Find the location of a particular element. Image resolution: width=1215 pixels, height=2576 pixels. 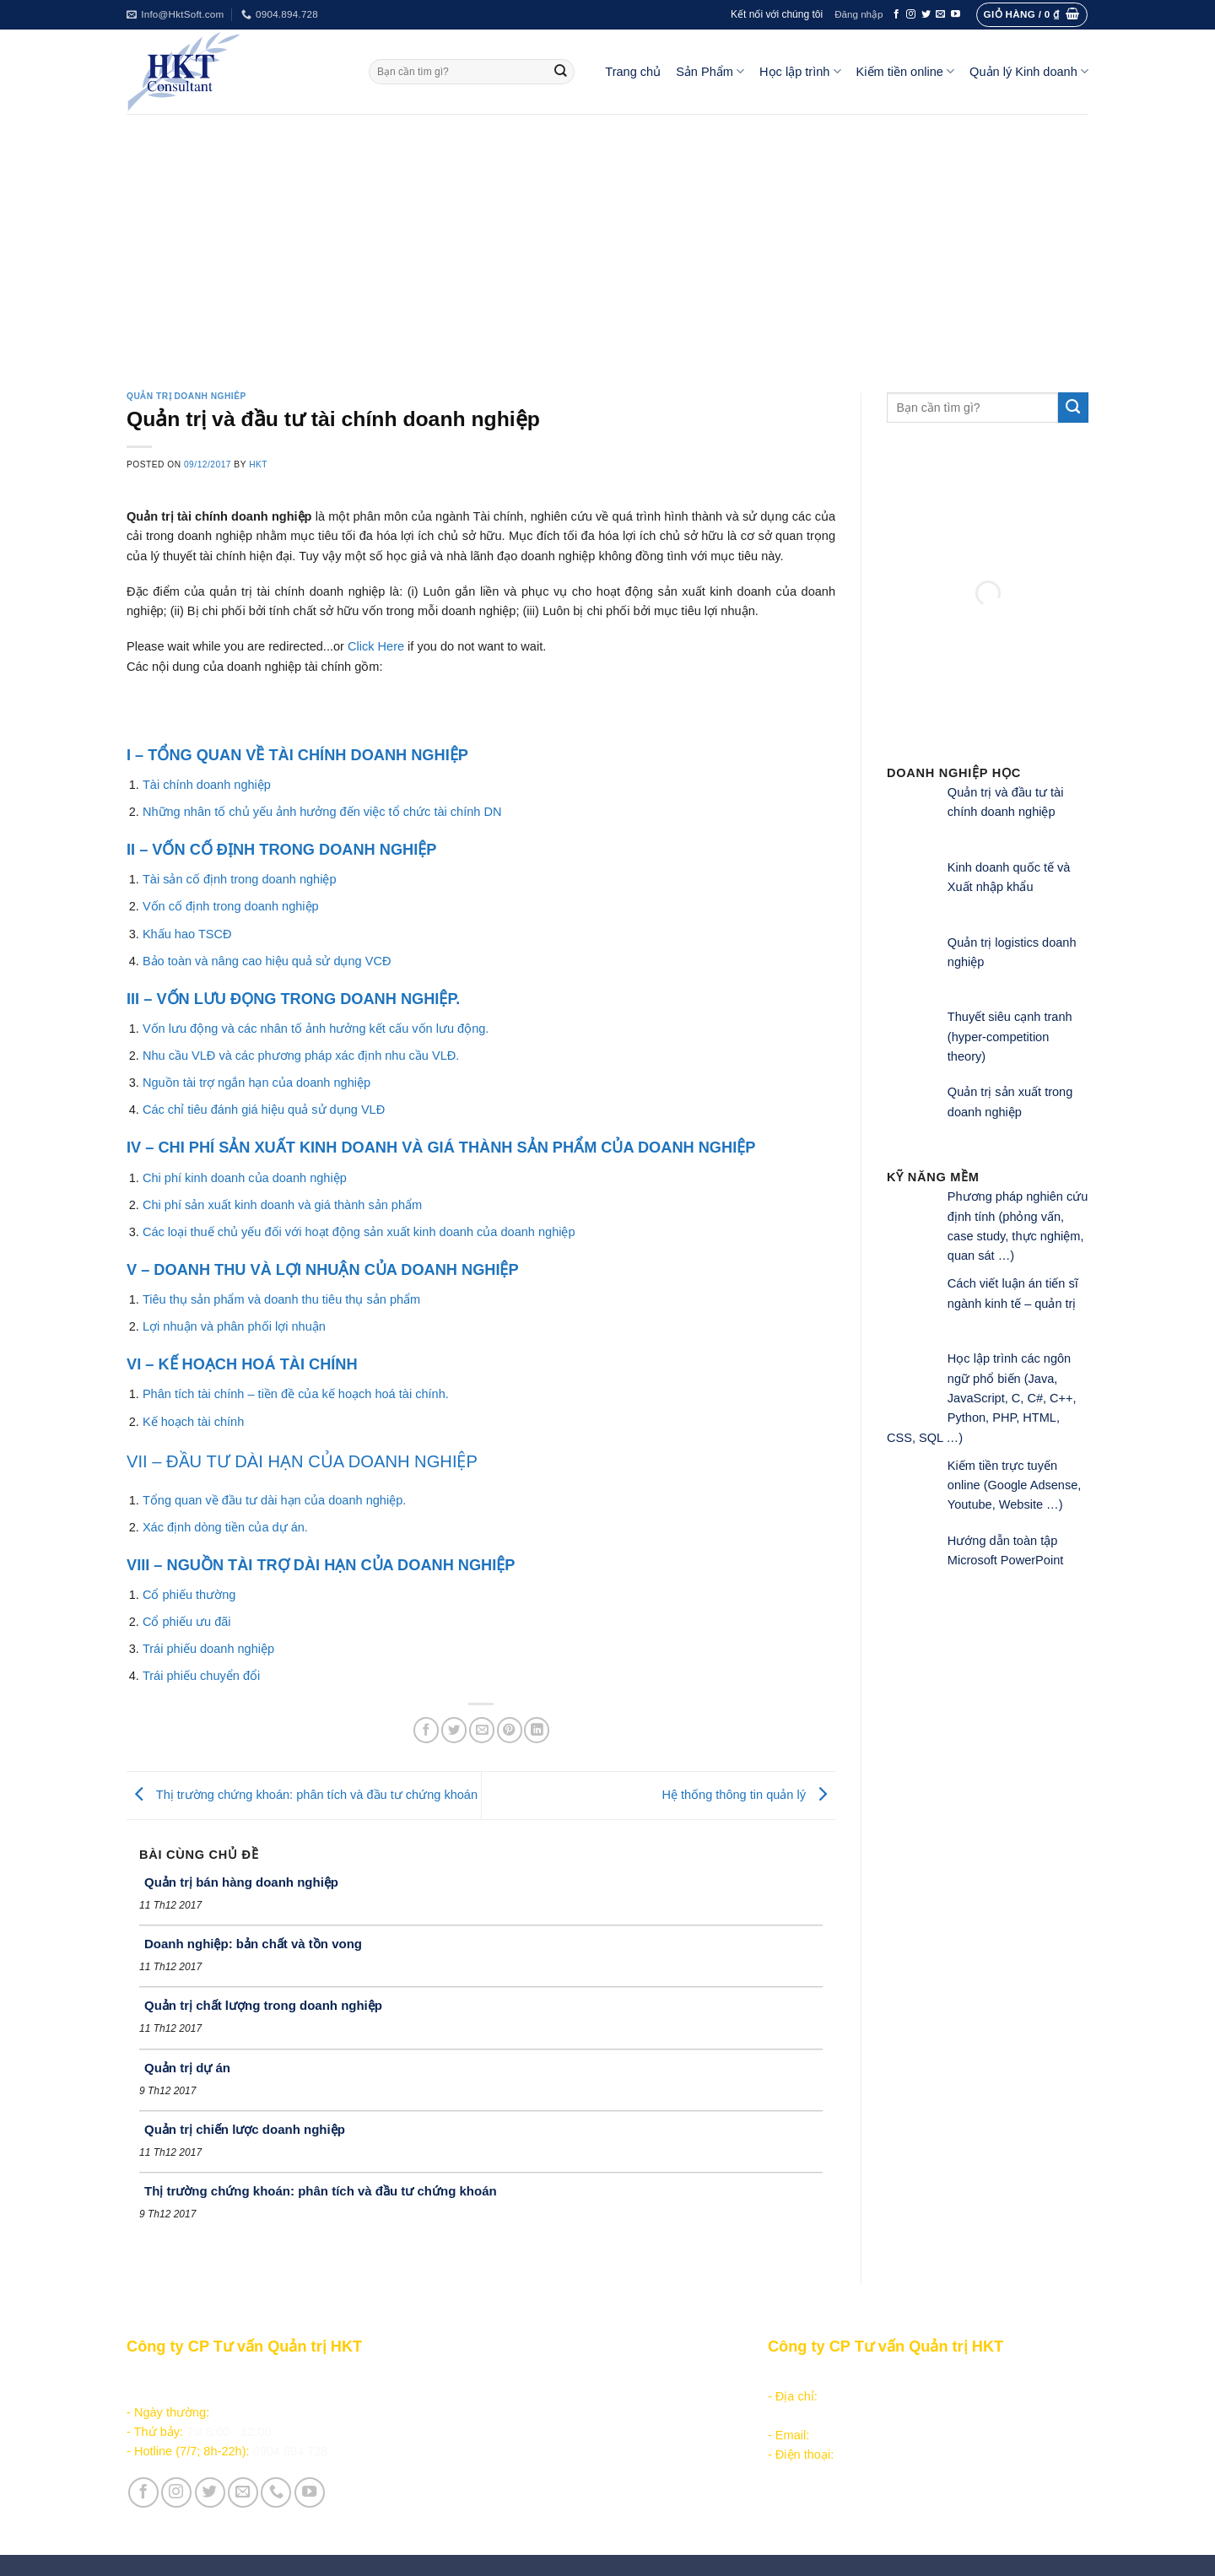

I – TỔNG QUAN VỀ TÀI CHÍNH DOANH NGHIỆP is located at coordinates (297, 755).